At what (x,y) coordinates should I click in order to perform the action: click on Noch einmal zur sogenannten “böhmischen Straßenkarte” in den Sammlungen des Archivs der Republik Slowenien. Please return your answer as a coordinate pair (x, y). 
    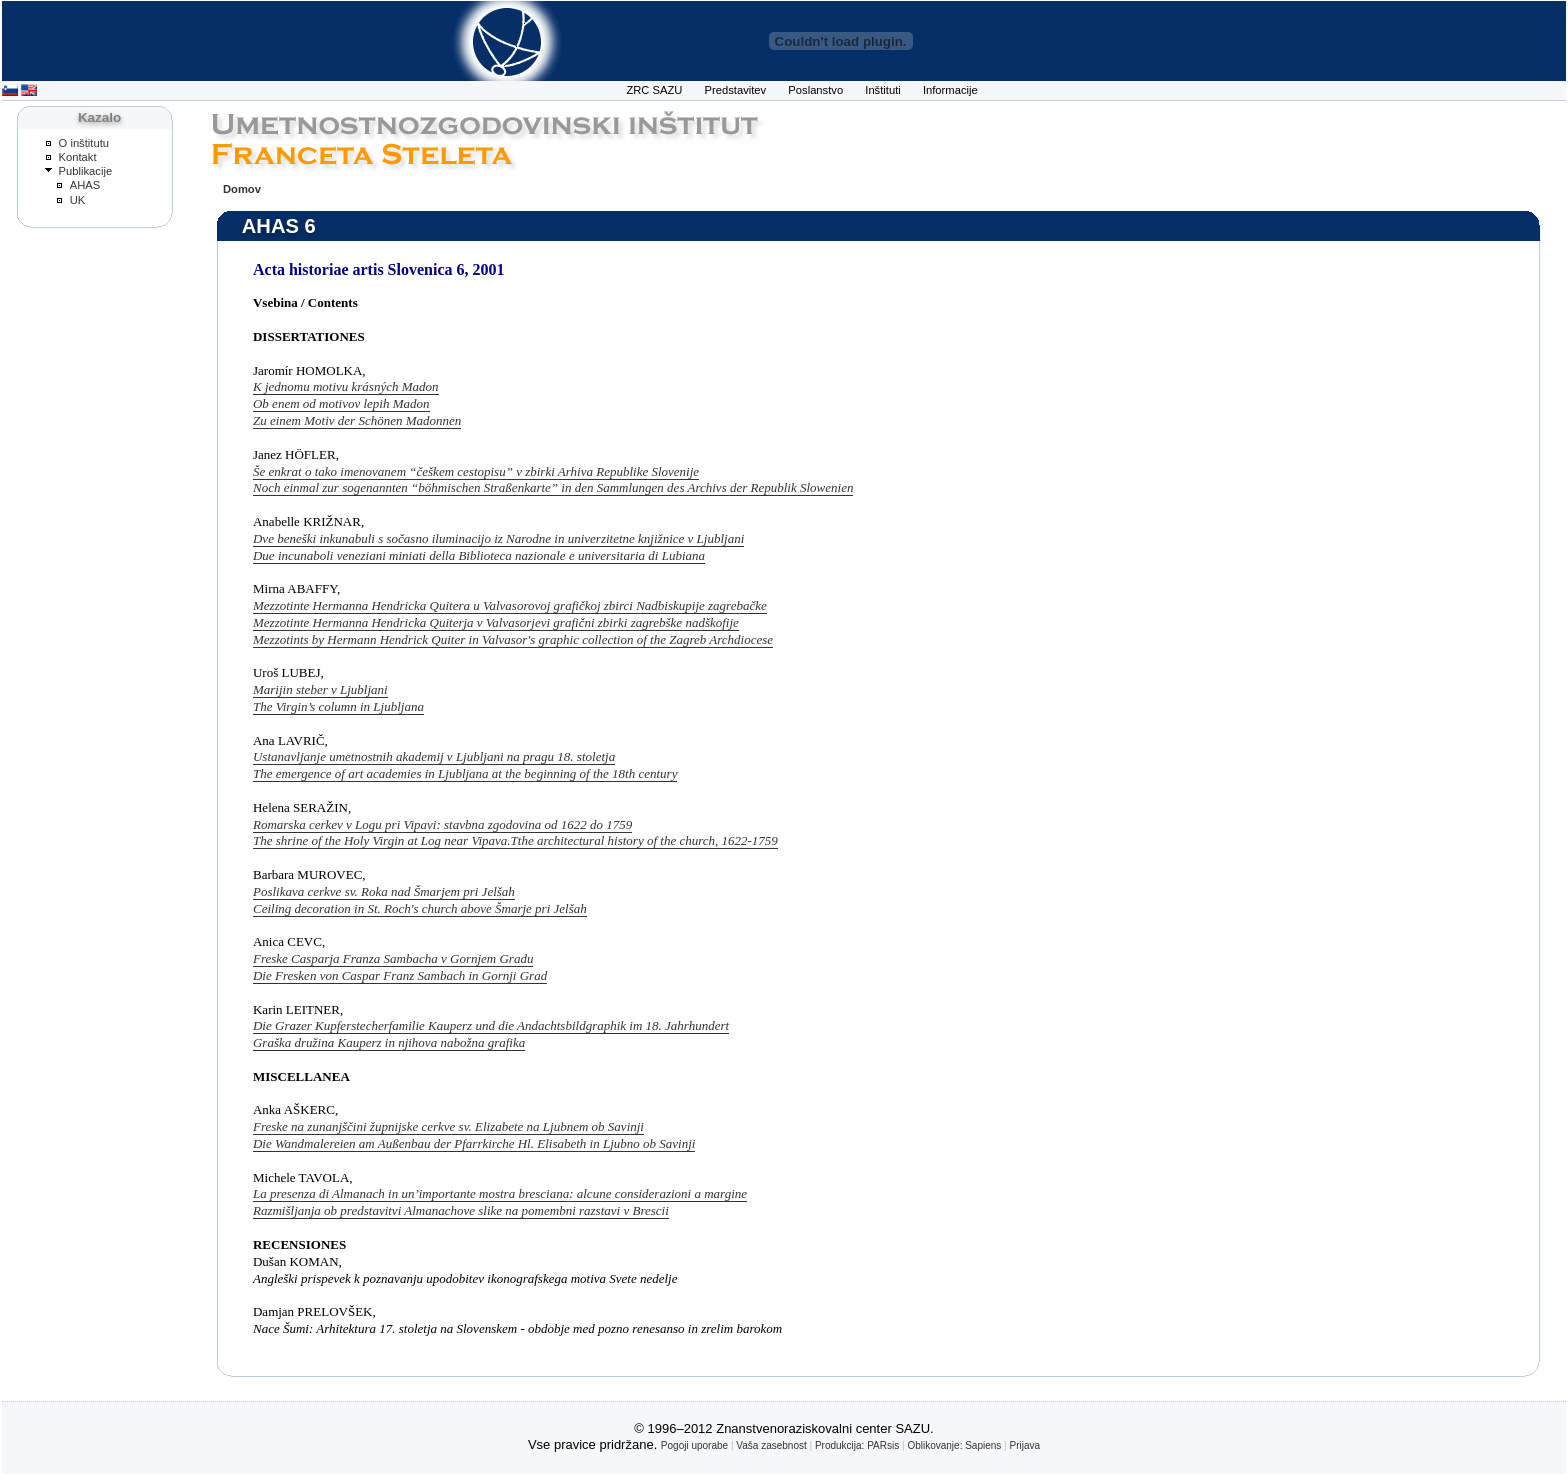
    Looking at the image, I should click on (553, 487).